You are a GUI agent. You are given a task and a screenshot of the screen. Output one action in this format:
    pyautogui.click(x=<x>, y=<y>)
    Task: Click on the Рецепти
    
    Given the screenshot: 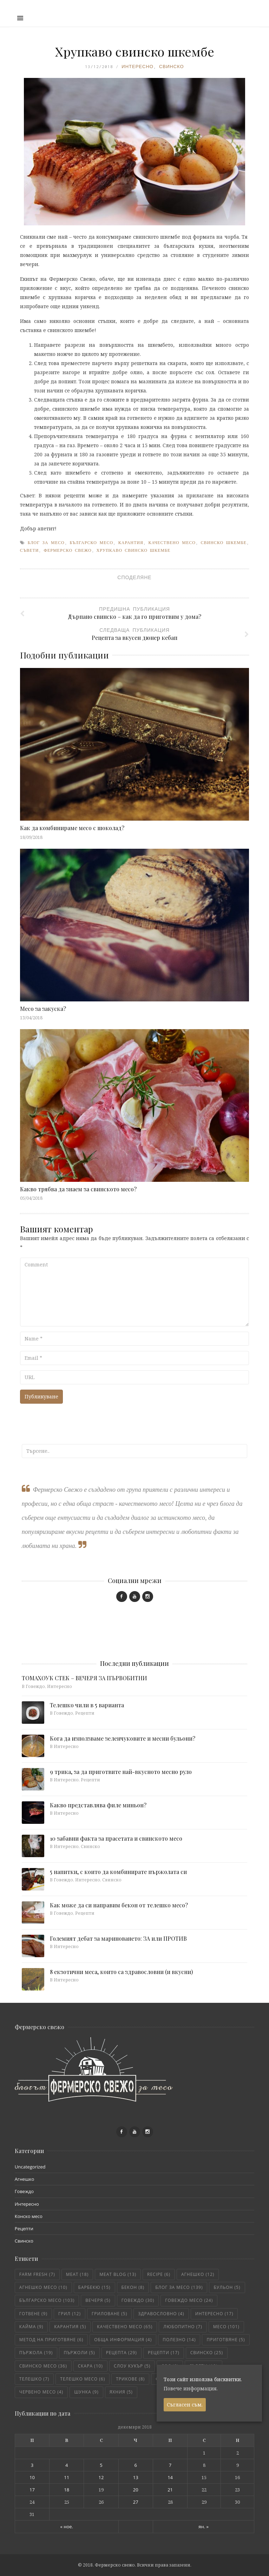 What is the action you would take?
    pyautogui.click(x=24, y=2228)
    